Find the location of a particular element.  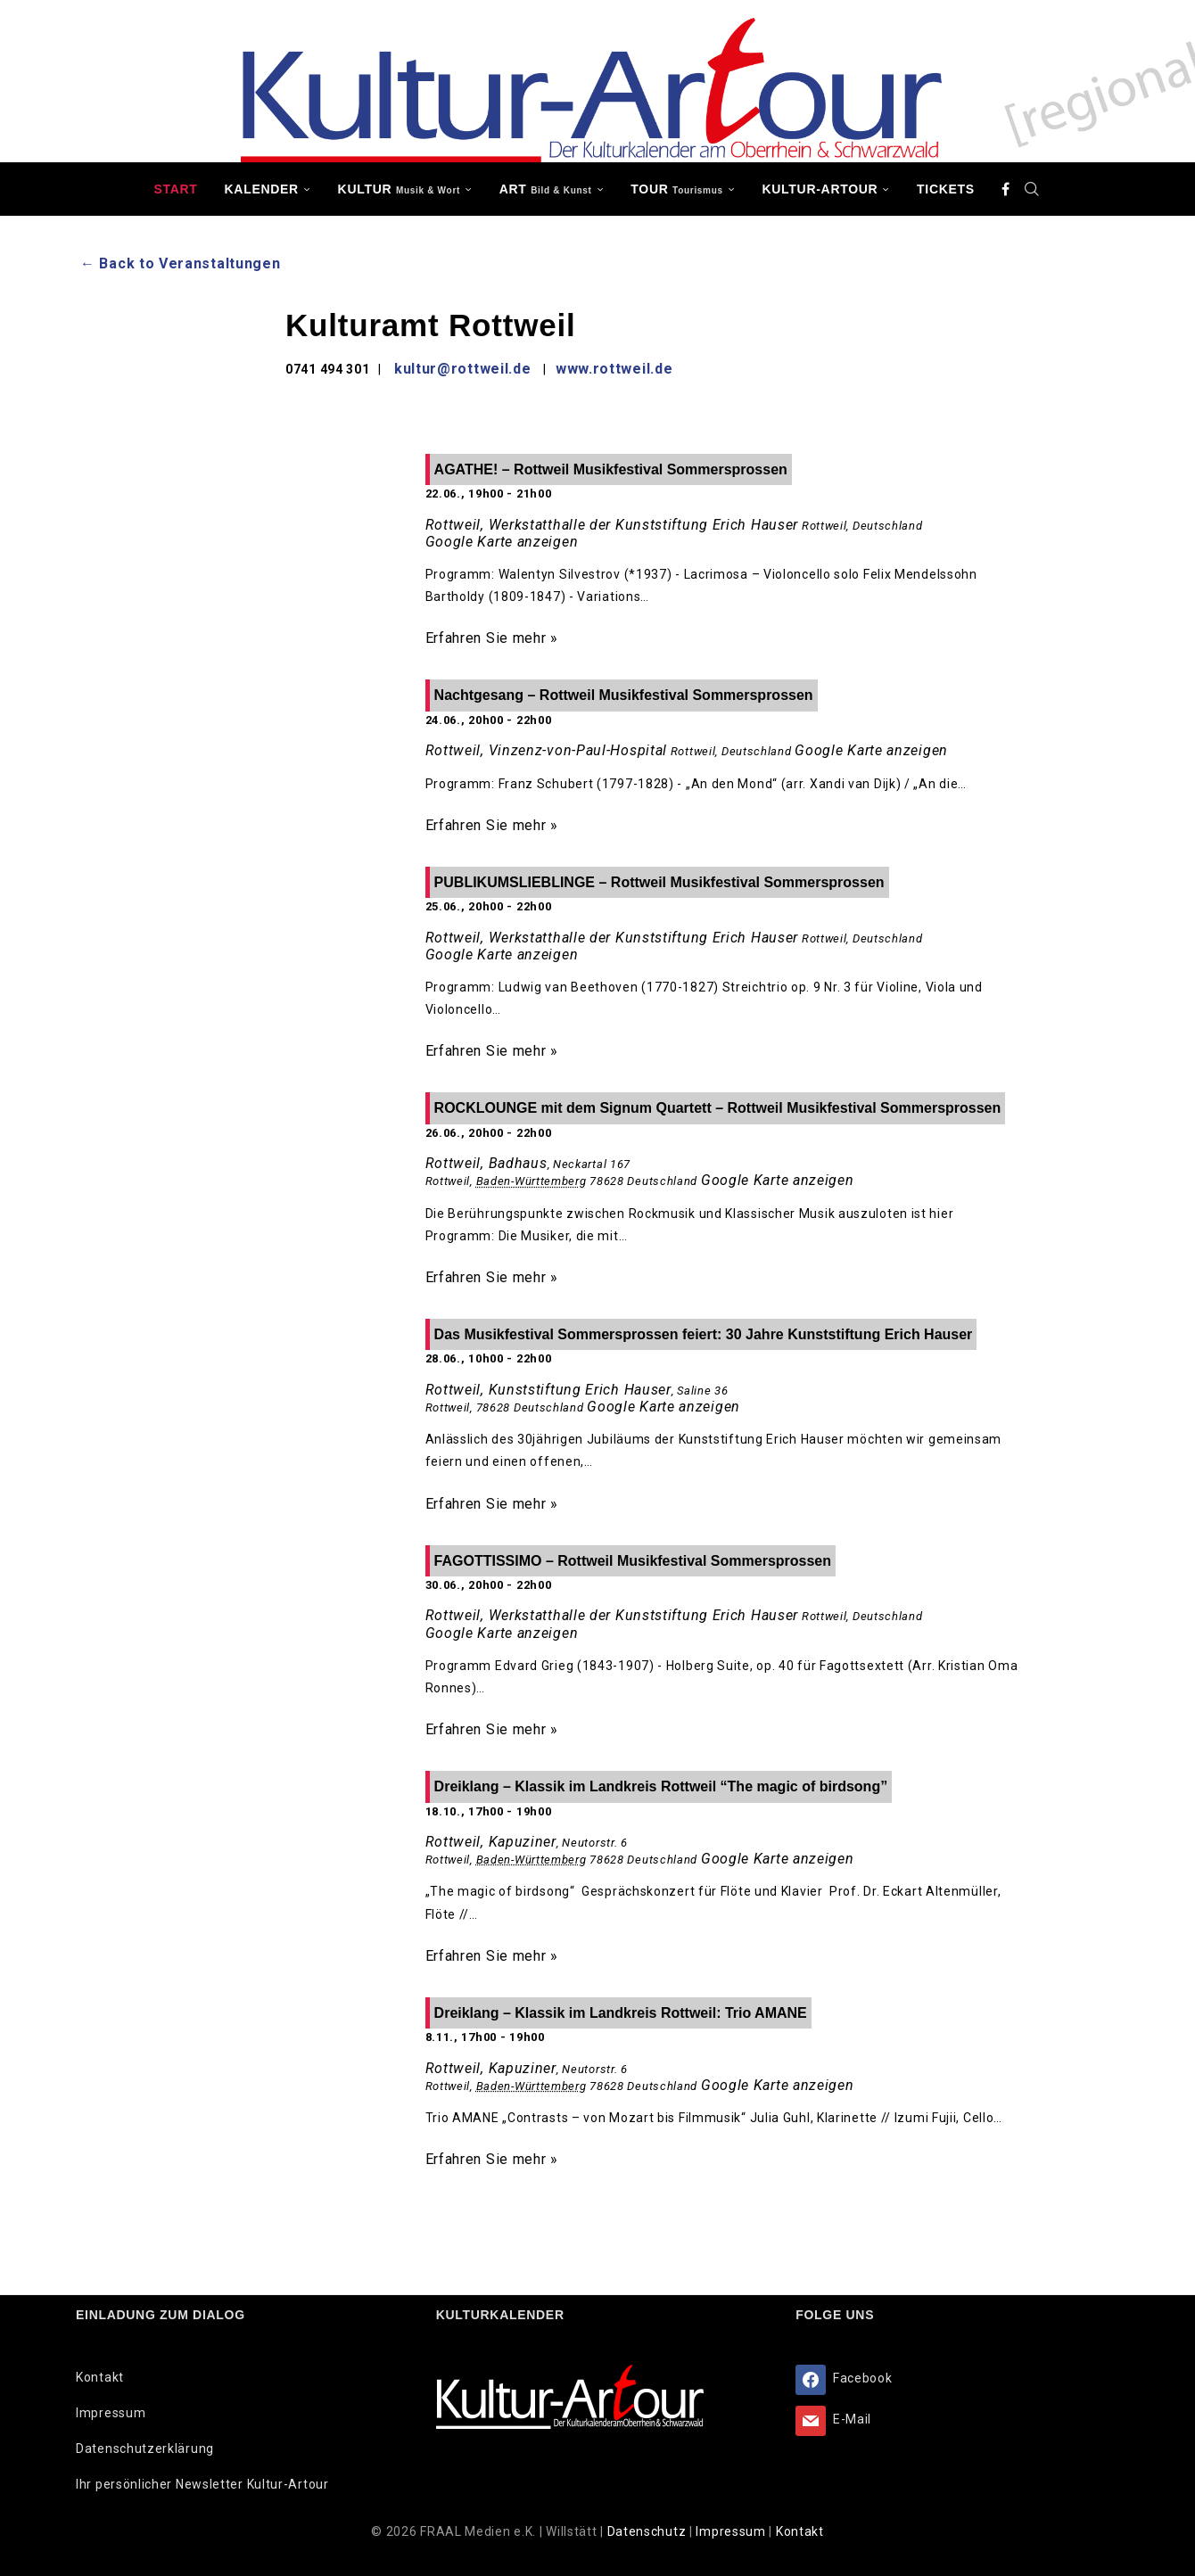

ART is located at coordinates (545, 189).